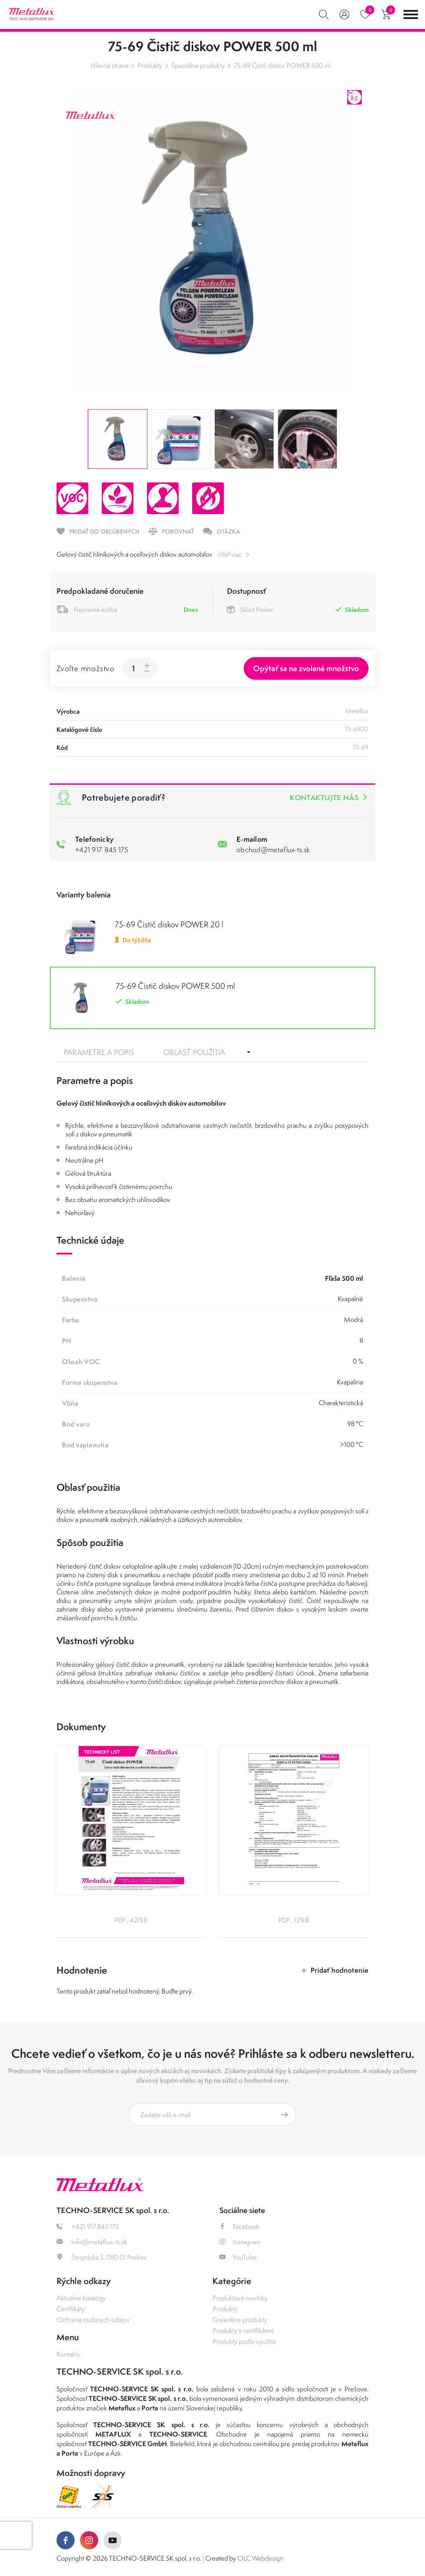 This screenshot has height=2576, width=425. What do you see at coordinates (230, 554) in the screenshot?
I see `čítať viac` at bounding box center [230, 554].